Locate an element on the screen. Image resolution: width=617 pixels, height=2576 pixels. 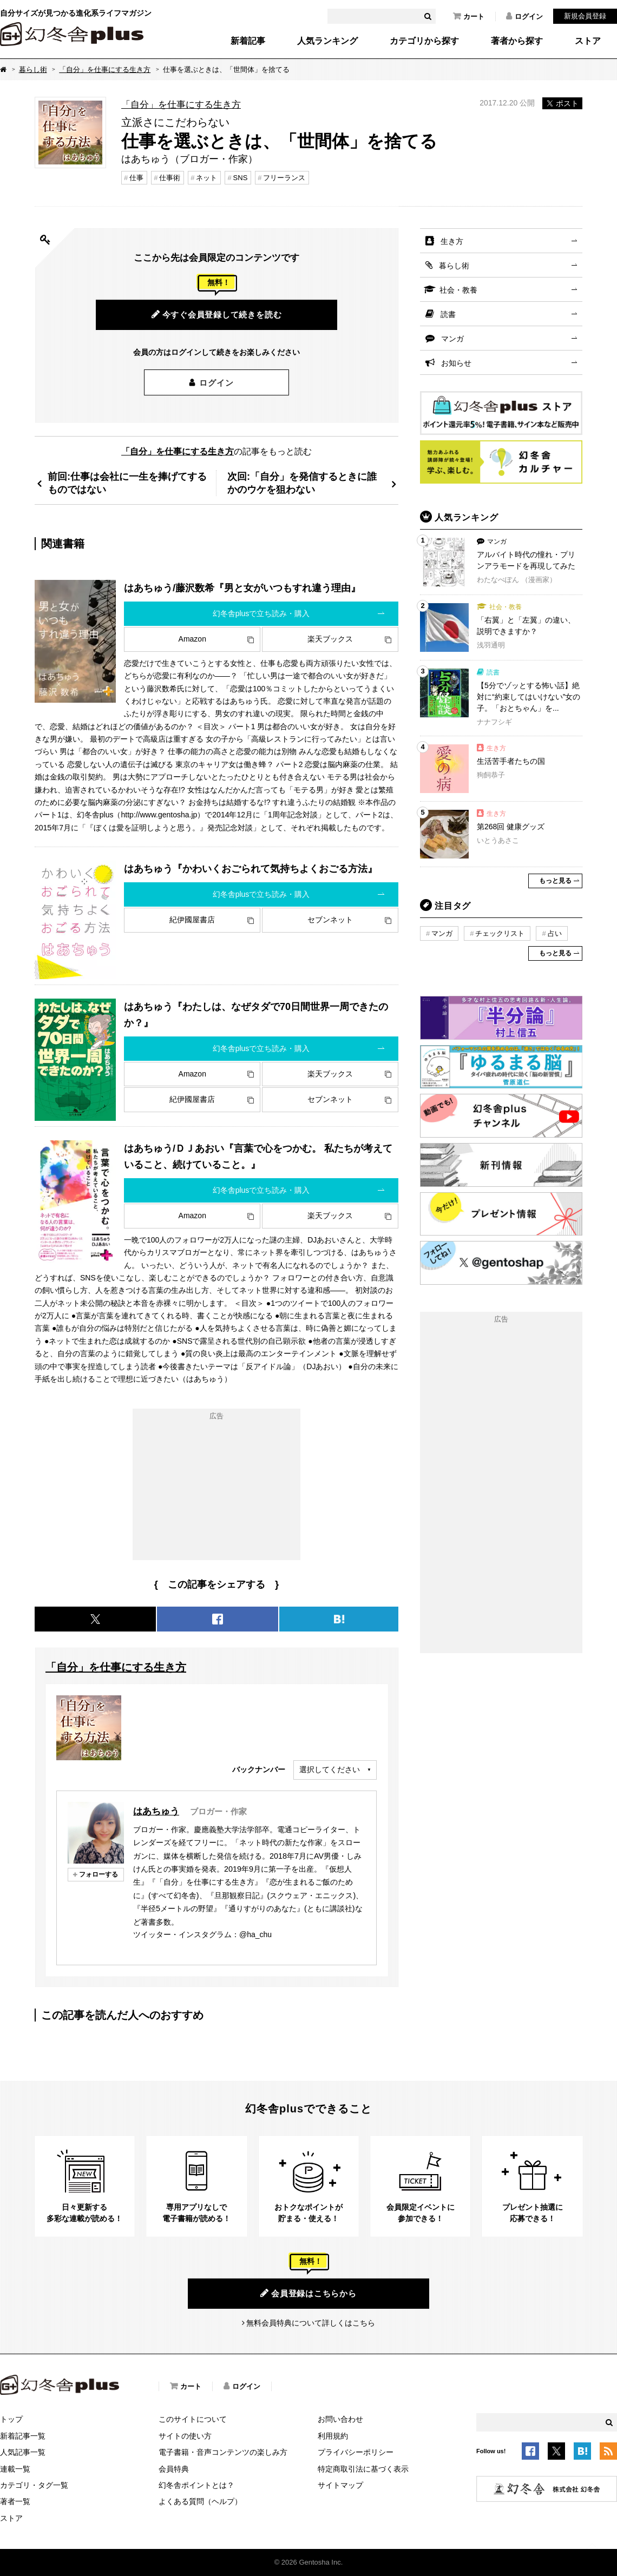
著者から探す is located at coordinates (517, 41).